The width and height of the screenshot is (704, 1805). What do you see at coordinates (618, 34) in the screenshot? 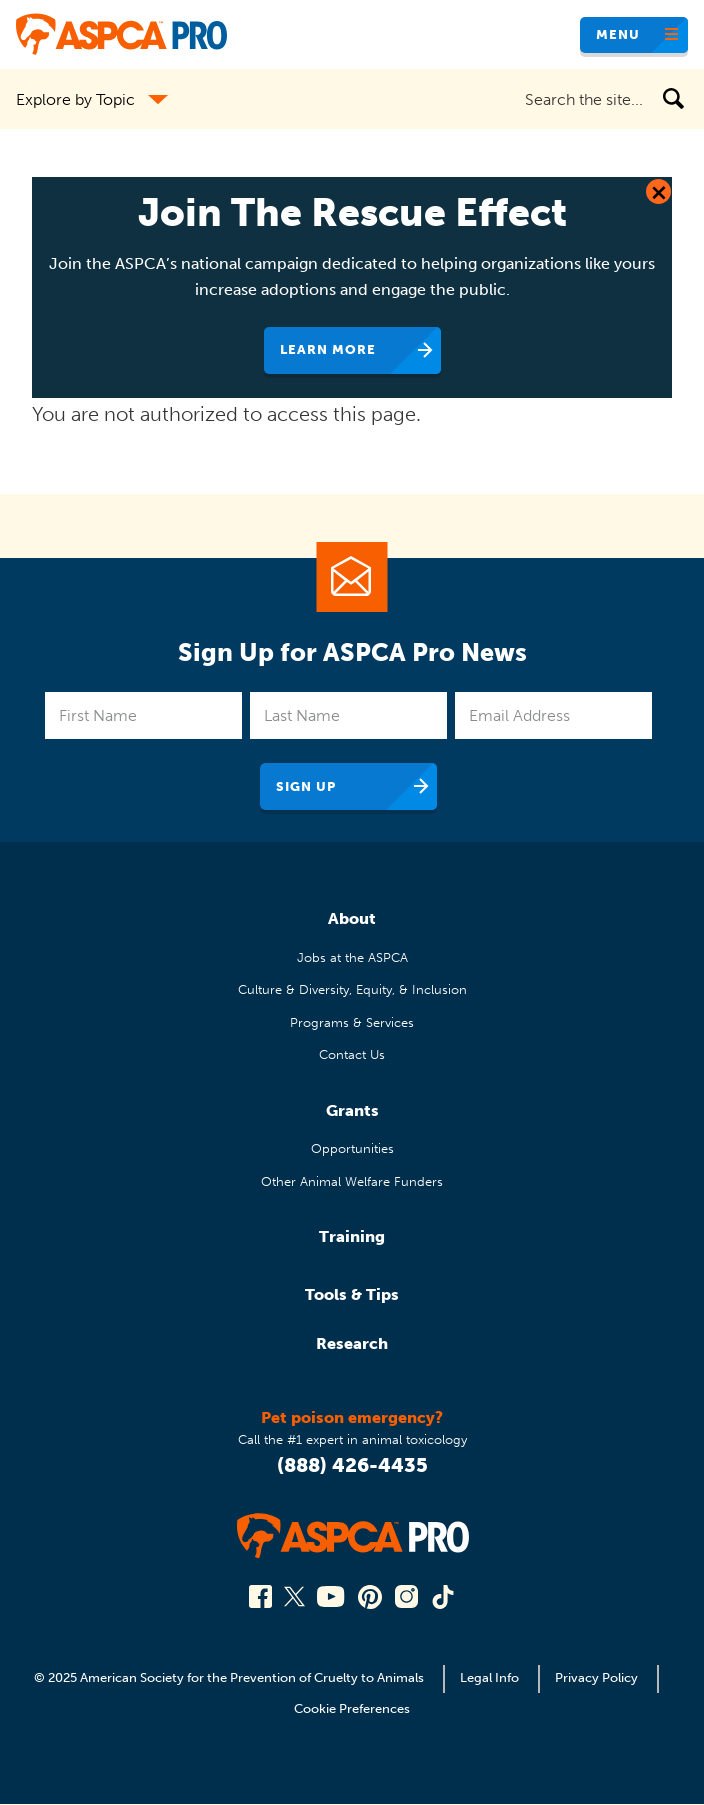
I see `Menu` at bounding box center [618, 34].